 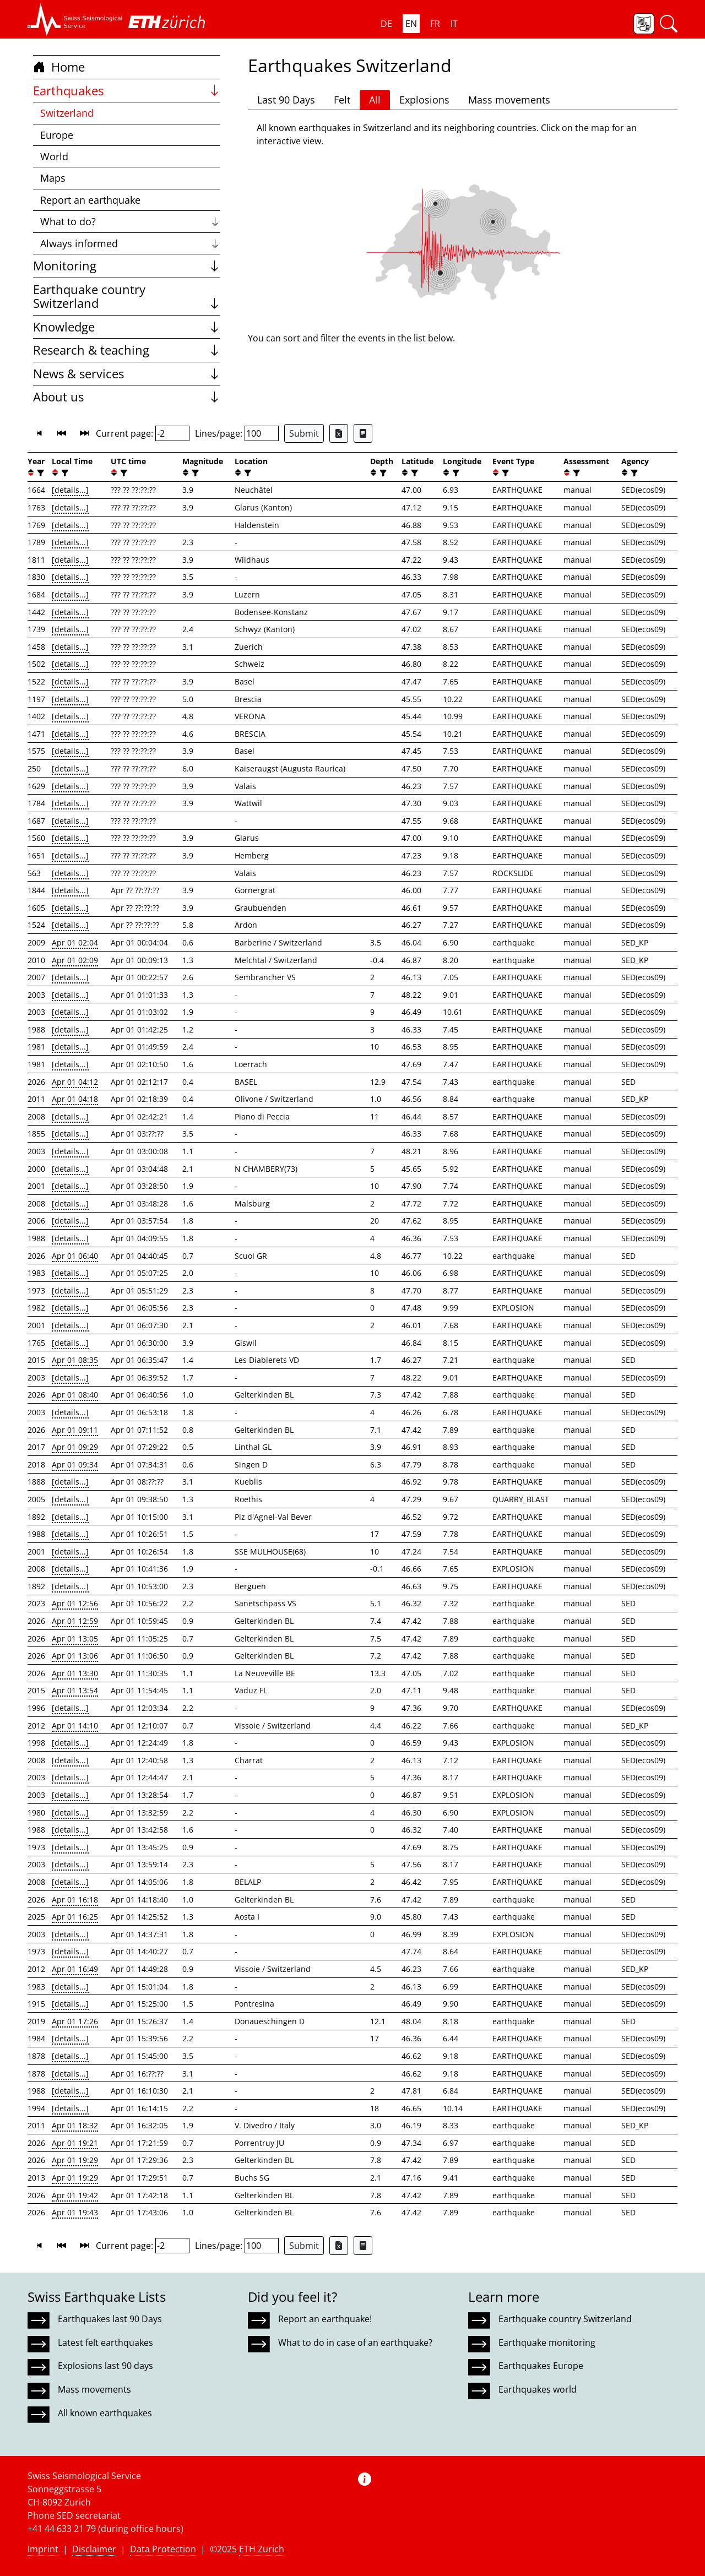 What do you see at coordinates (304, 433) in the screenshot?
I see `Submit` at bounding box center [304, 433].